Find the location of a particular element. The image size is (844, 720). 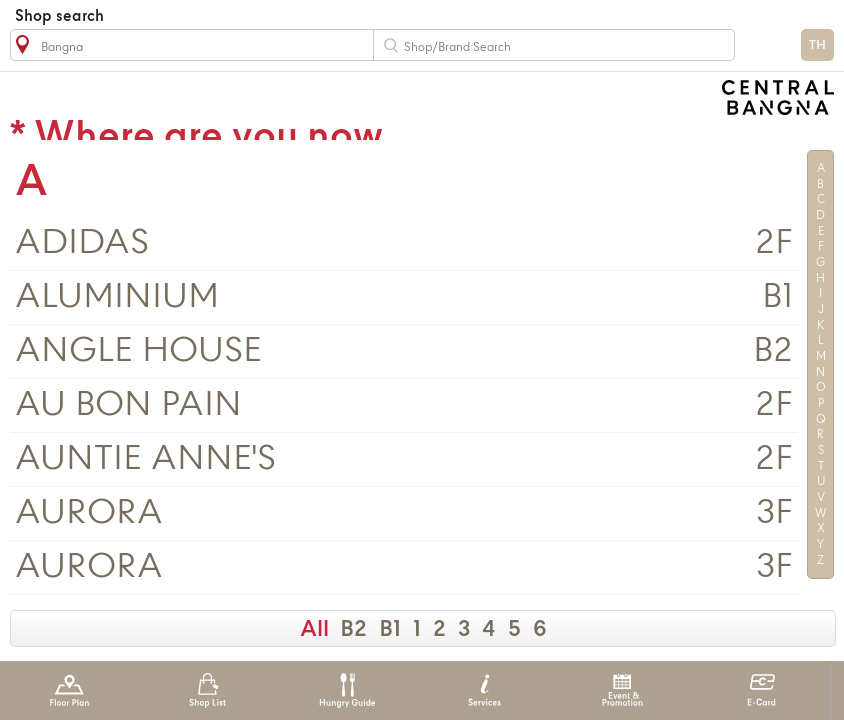

ALUMINIUM is located at coordinates (117, 297).